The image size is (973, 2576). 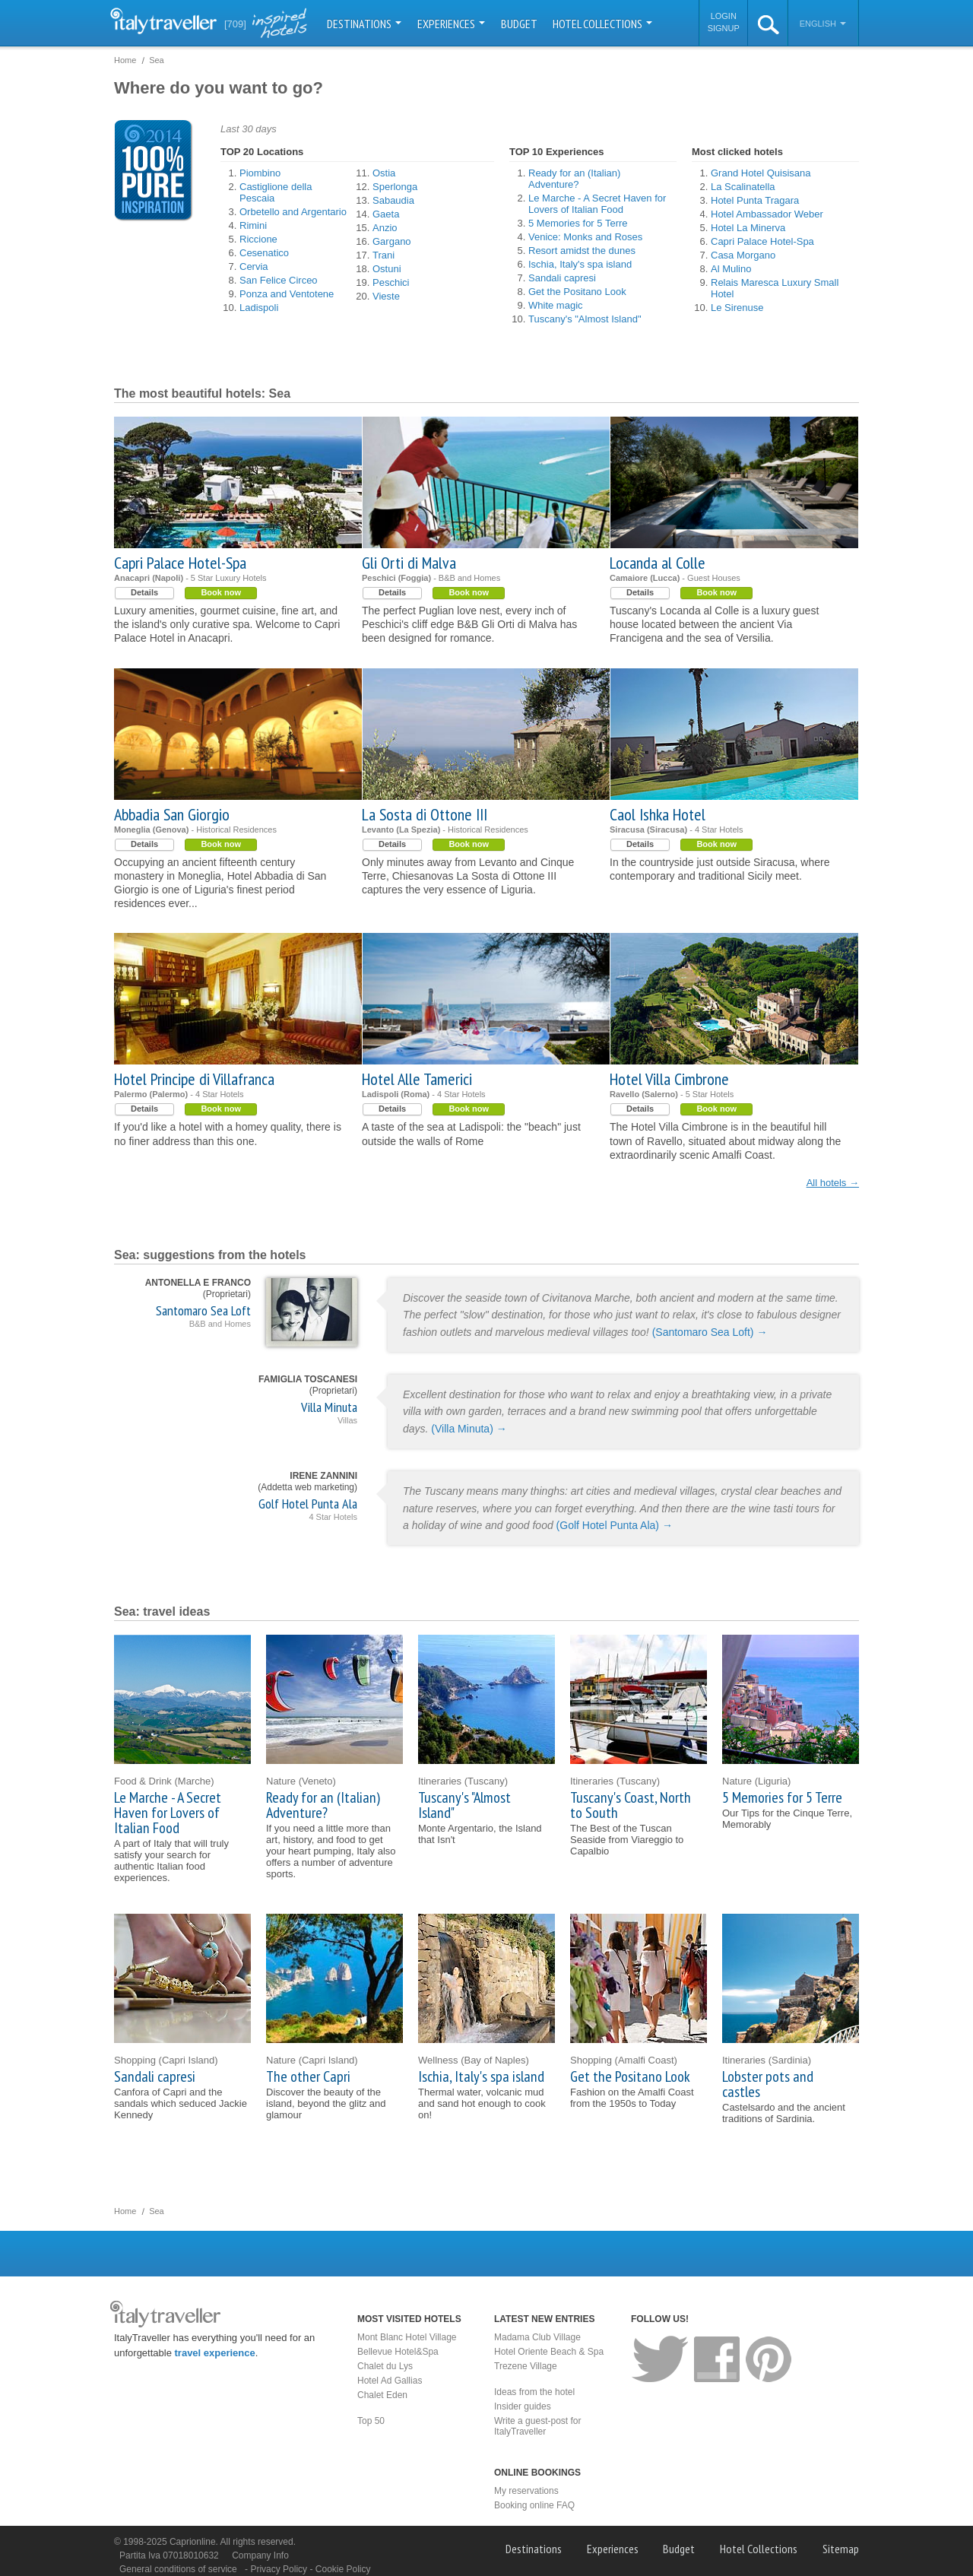 I want to click on Sitemap, so click(x=840, y=2548).